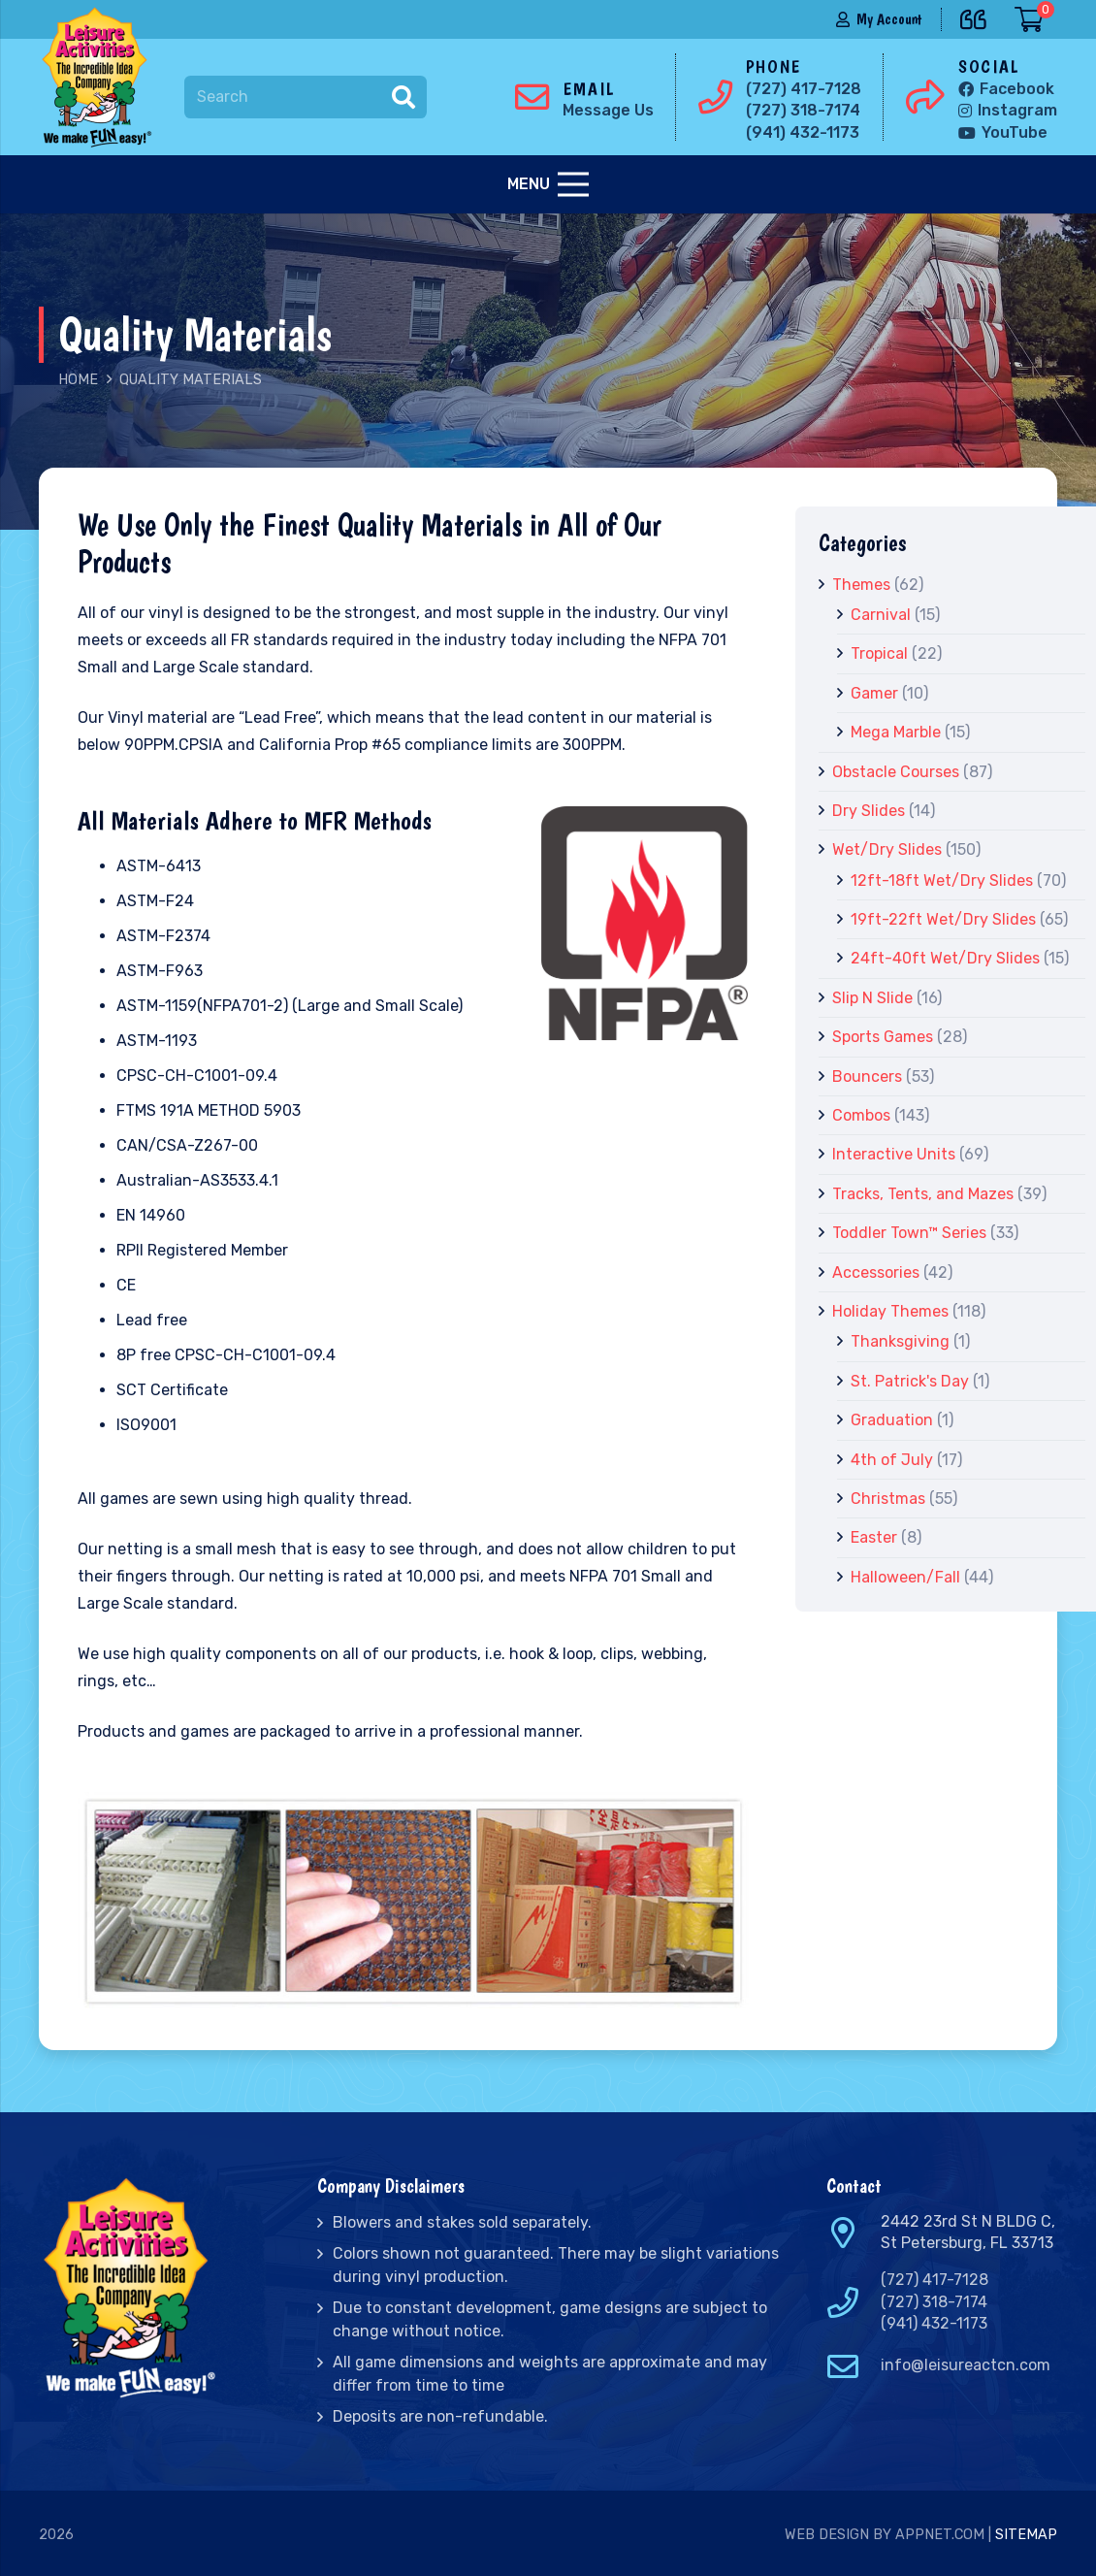 The image size is (1096, 2576). What do you see at coordinates (882, 1036) in the screenshot?
I see `Sports Games` at bounding box center [882, 1036].